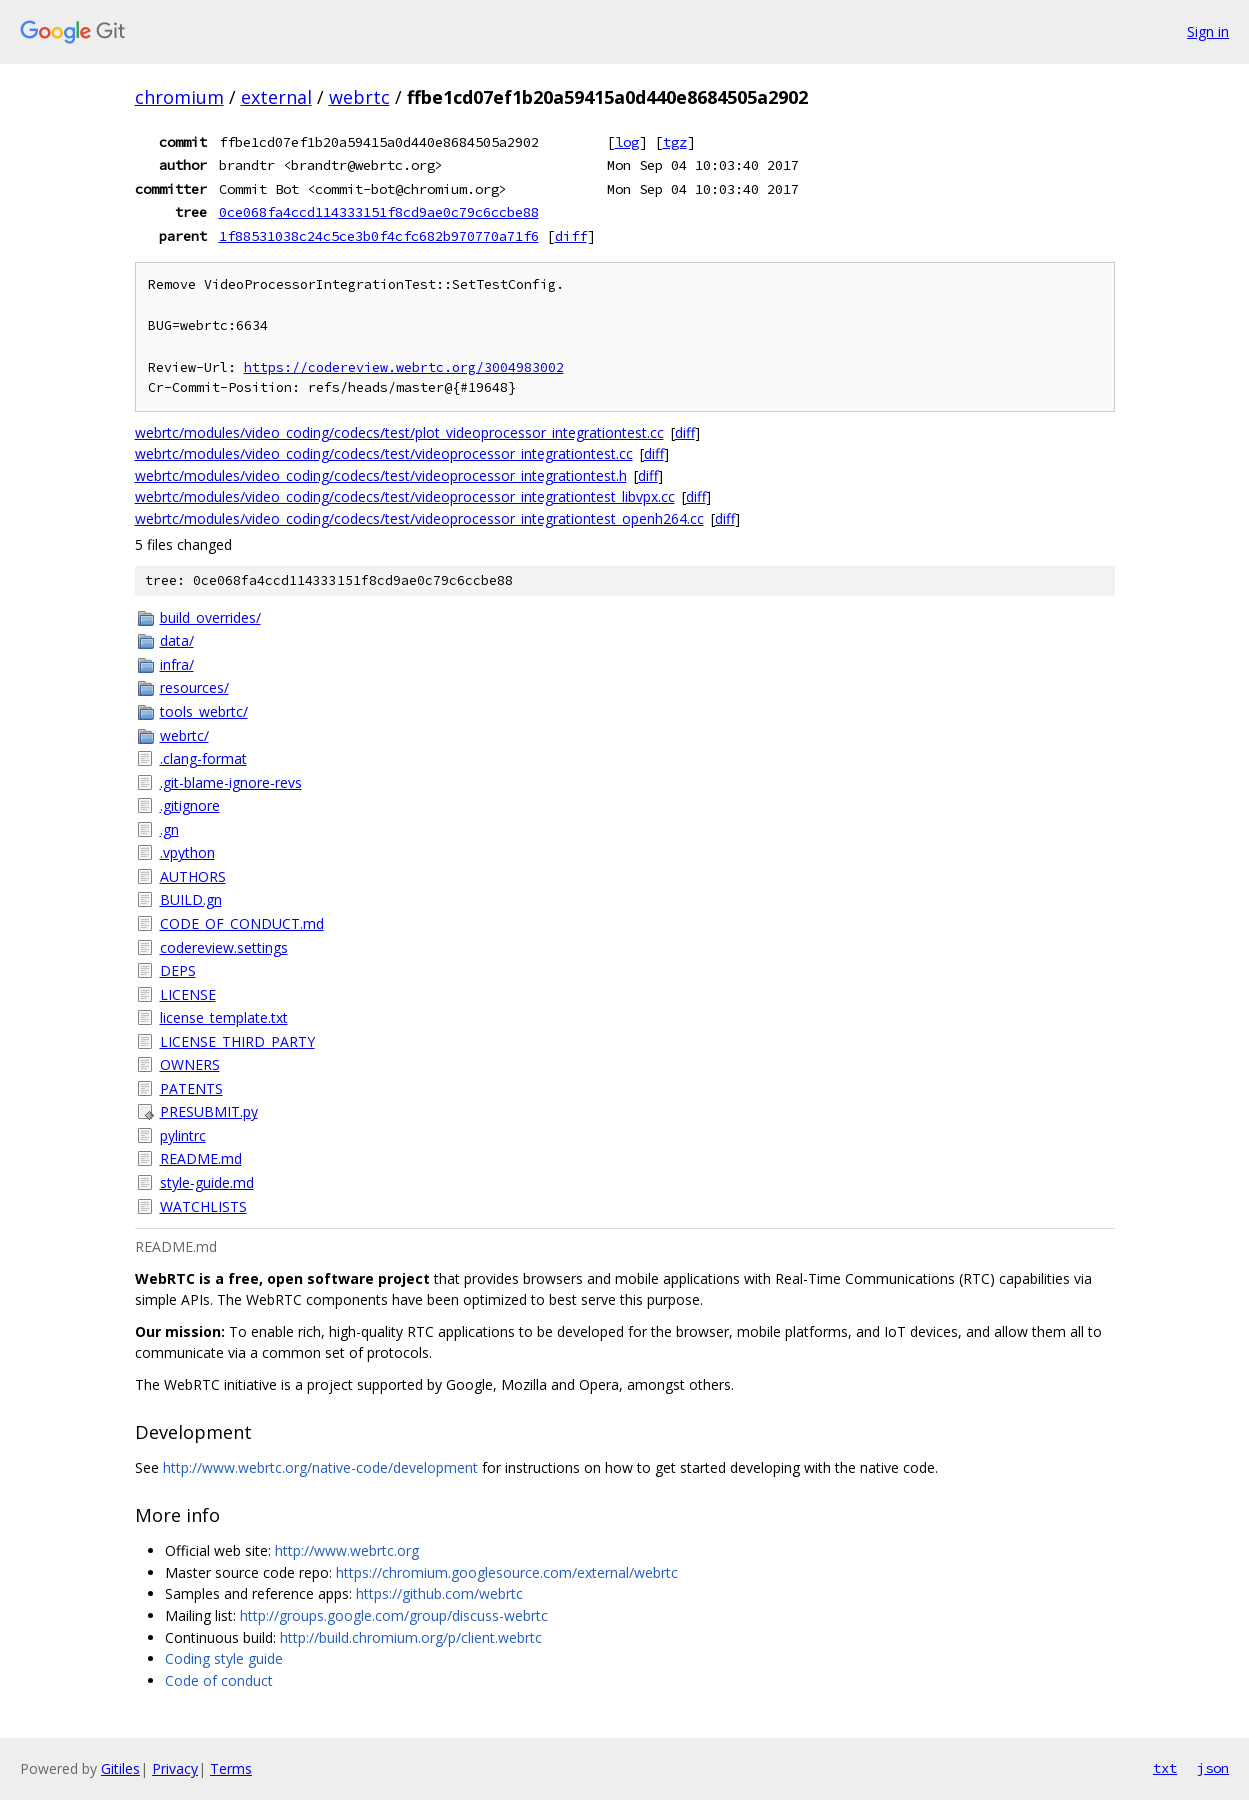 Image resolution: width=1249 pixels, height=1800 pixels. I want to click on BUILD.gn, so click(191, 899).